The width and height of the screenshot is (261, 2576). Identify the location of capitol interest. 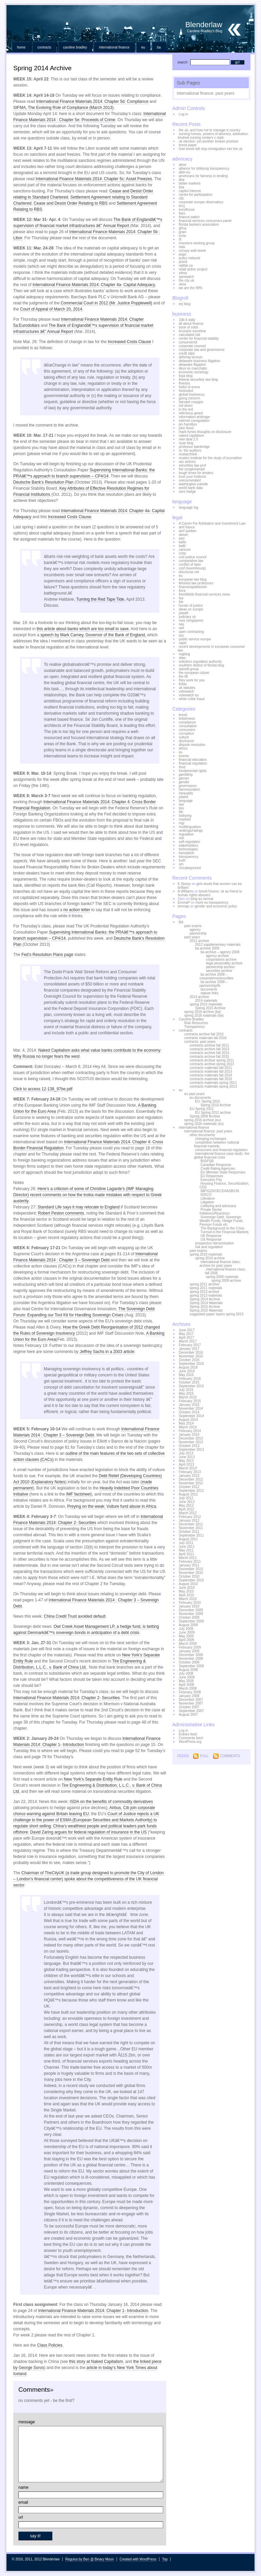
(190, 191).